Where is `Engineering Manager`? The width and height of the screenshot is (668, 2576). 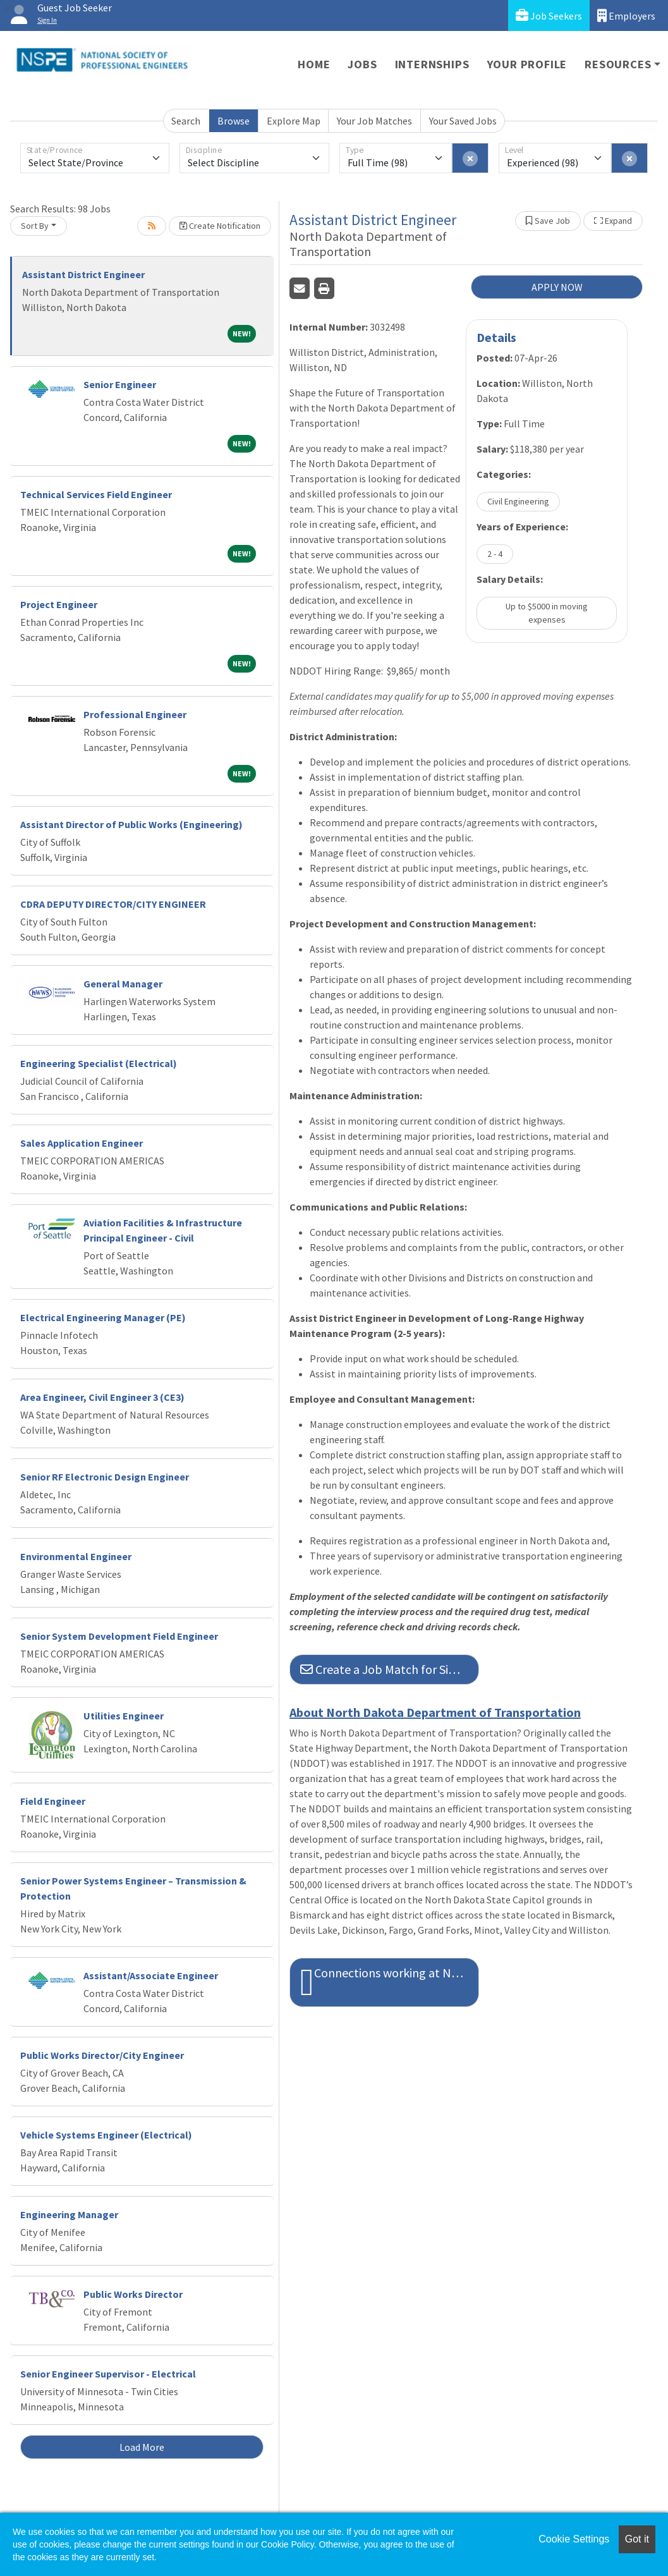
Engineering Manager is located at coordinates (69, 2214).